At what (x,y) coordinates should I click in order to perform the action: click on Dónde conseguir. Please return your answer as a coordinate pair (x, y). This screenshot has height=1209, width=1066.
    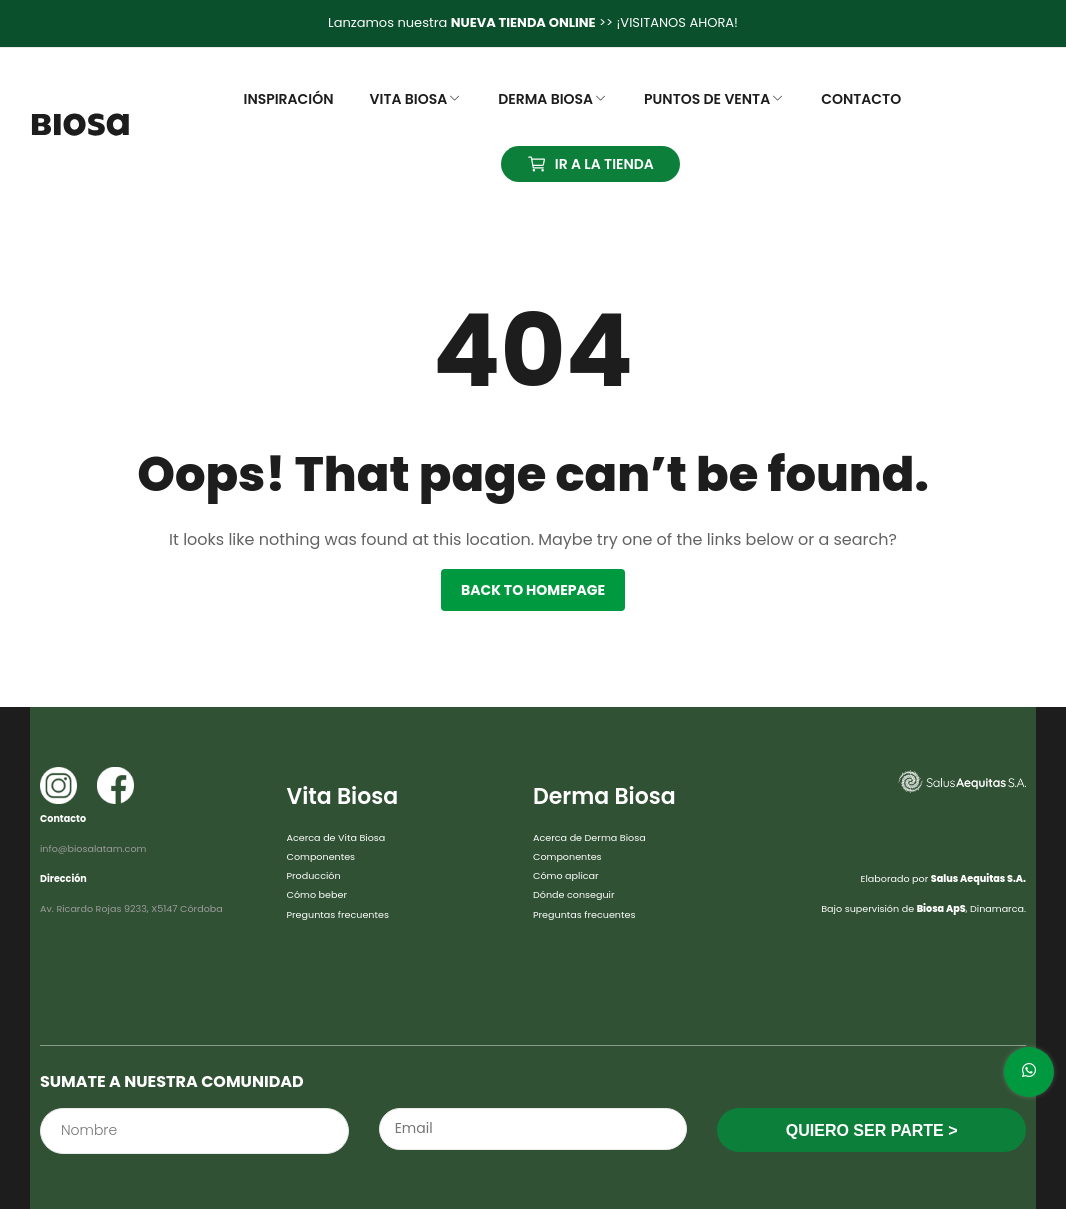
    Looking at the image, I should click on (574, 894).